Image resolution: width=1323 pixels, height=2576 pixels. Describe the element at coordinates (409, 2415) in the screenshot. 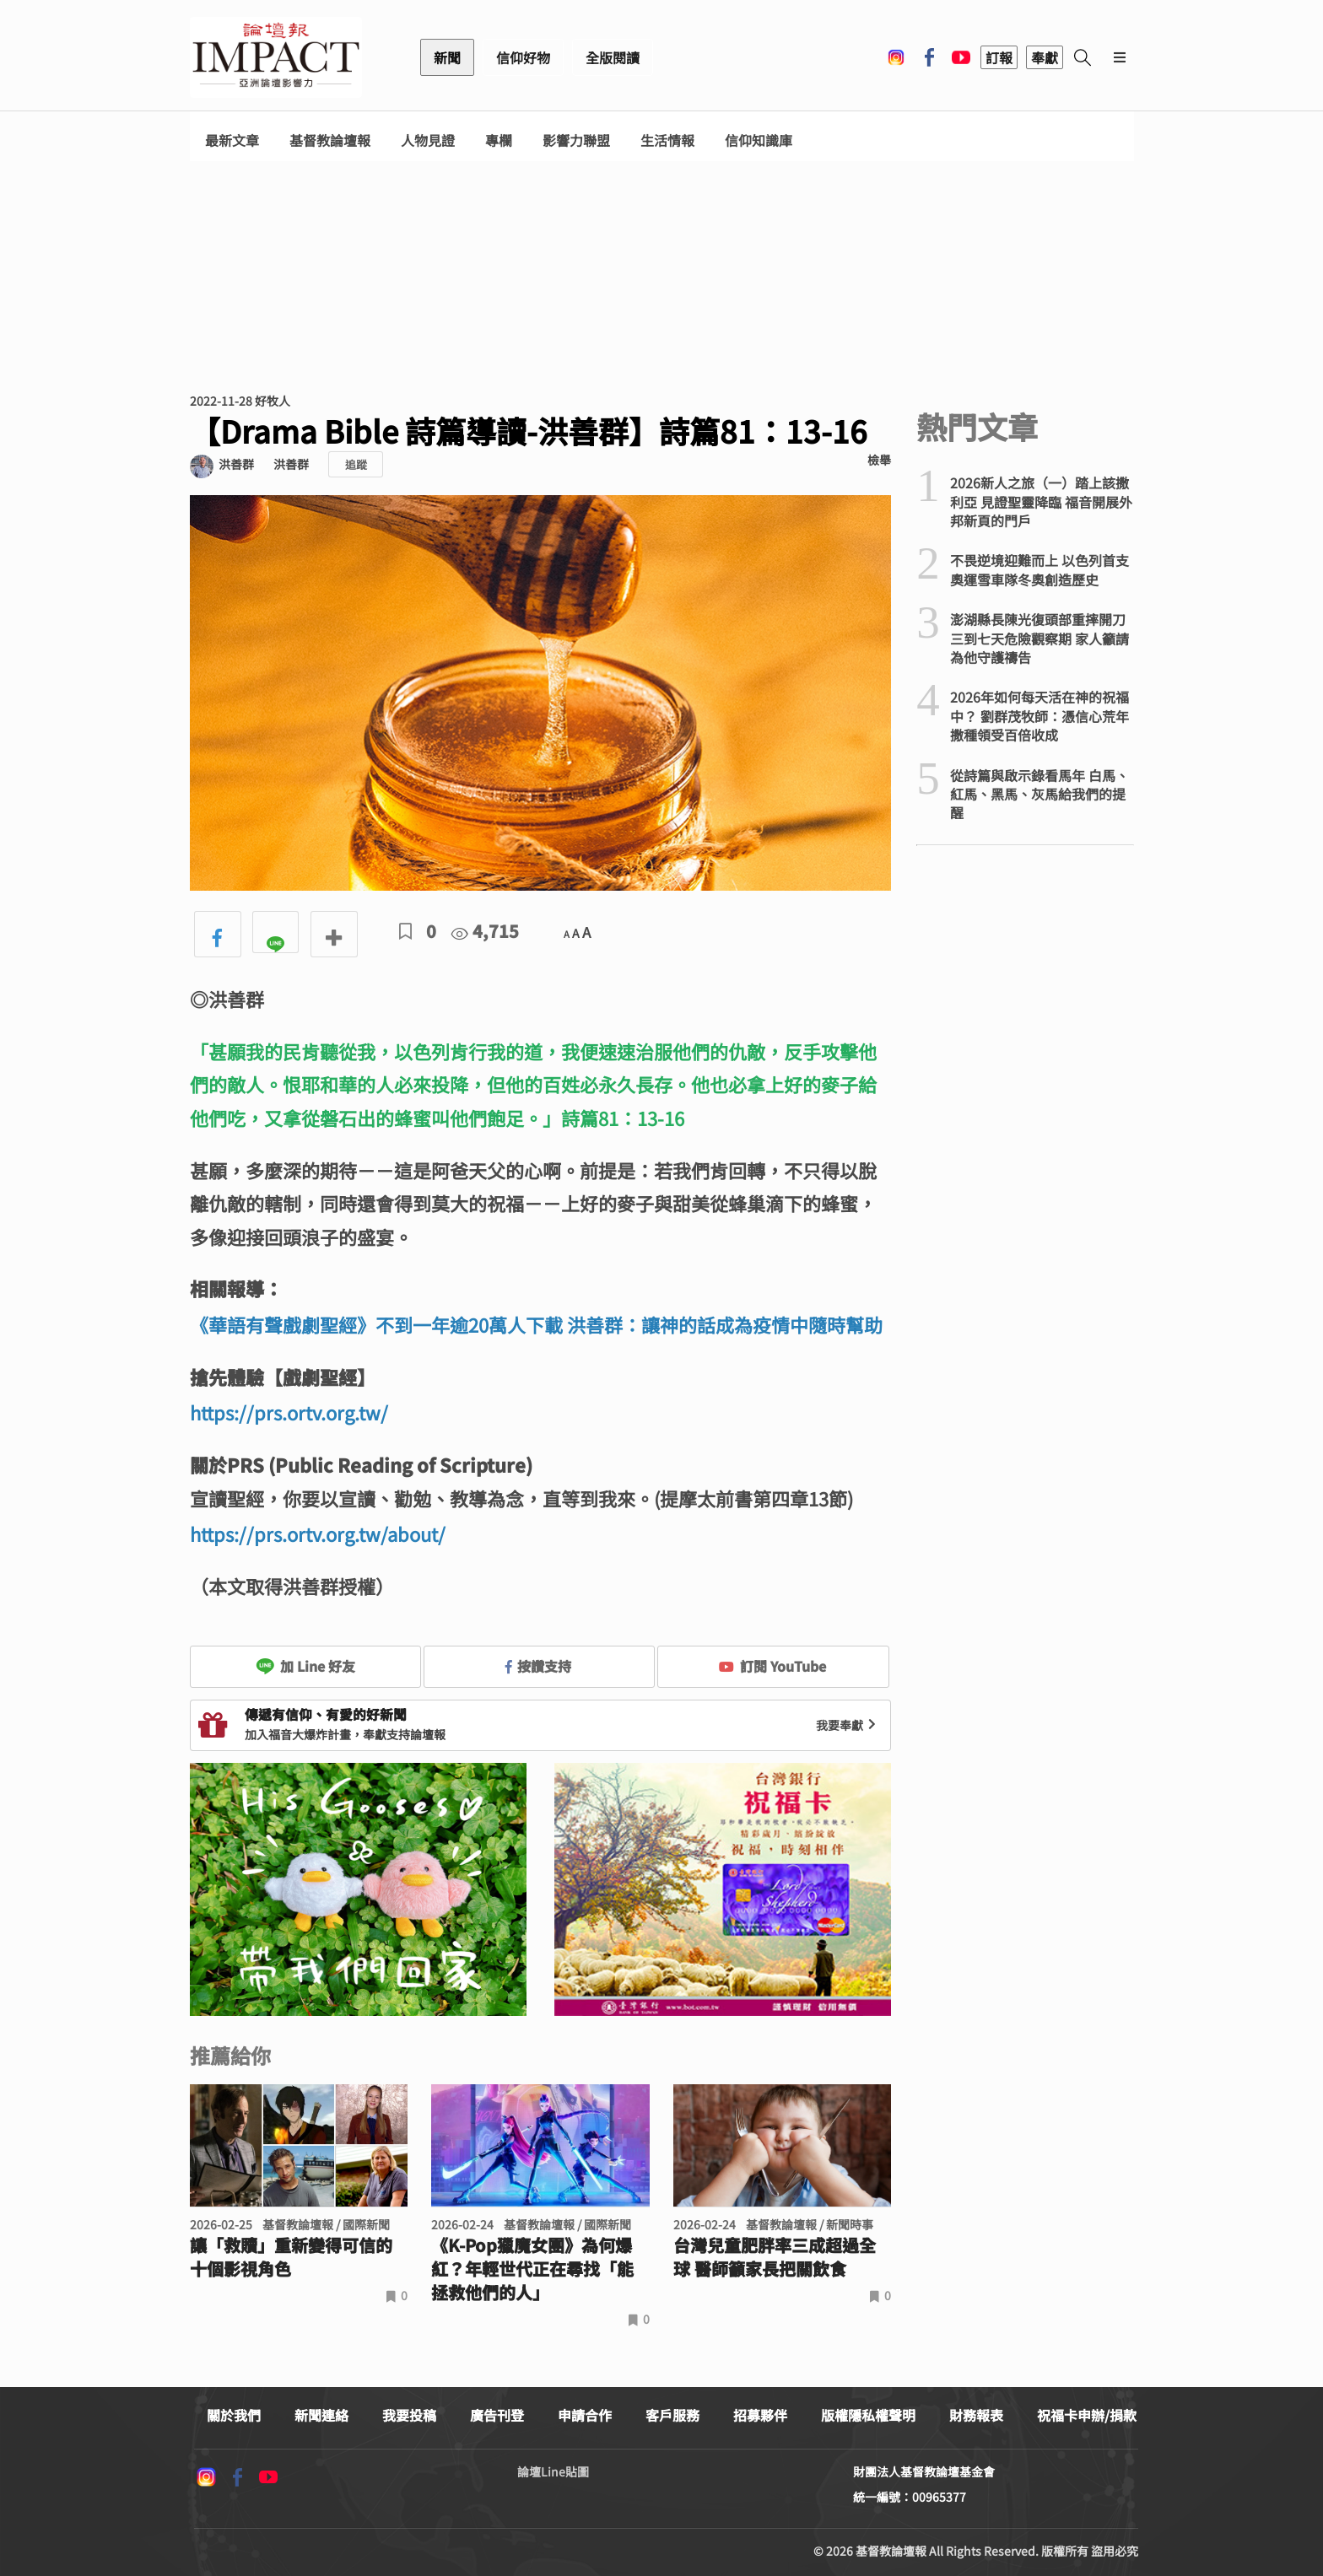

I see `我要投稿` at that location.